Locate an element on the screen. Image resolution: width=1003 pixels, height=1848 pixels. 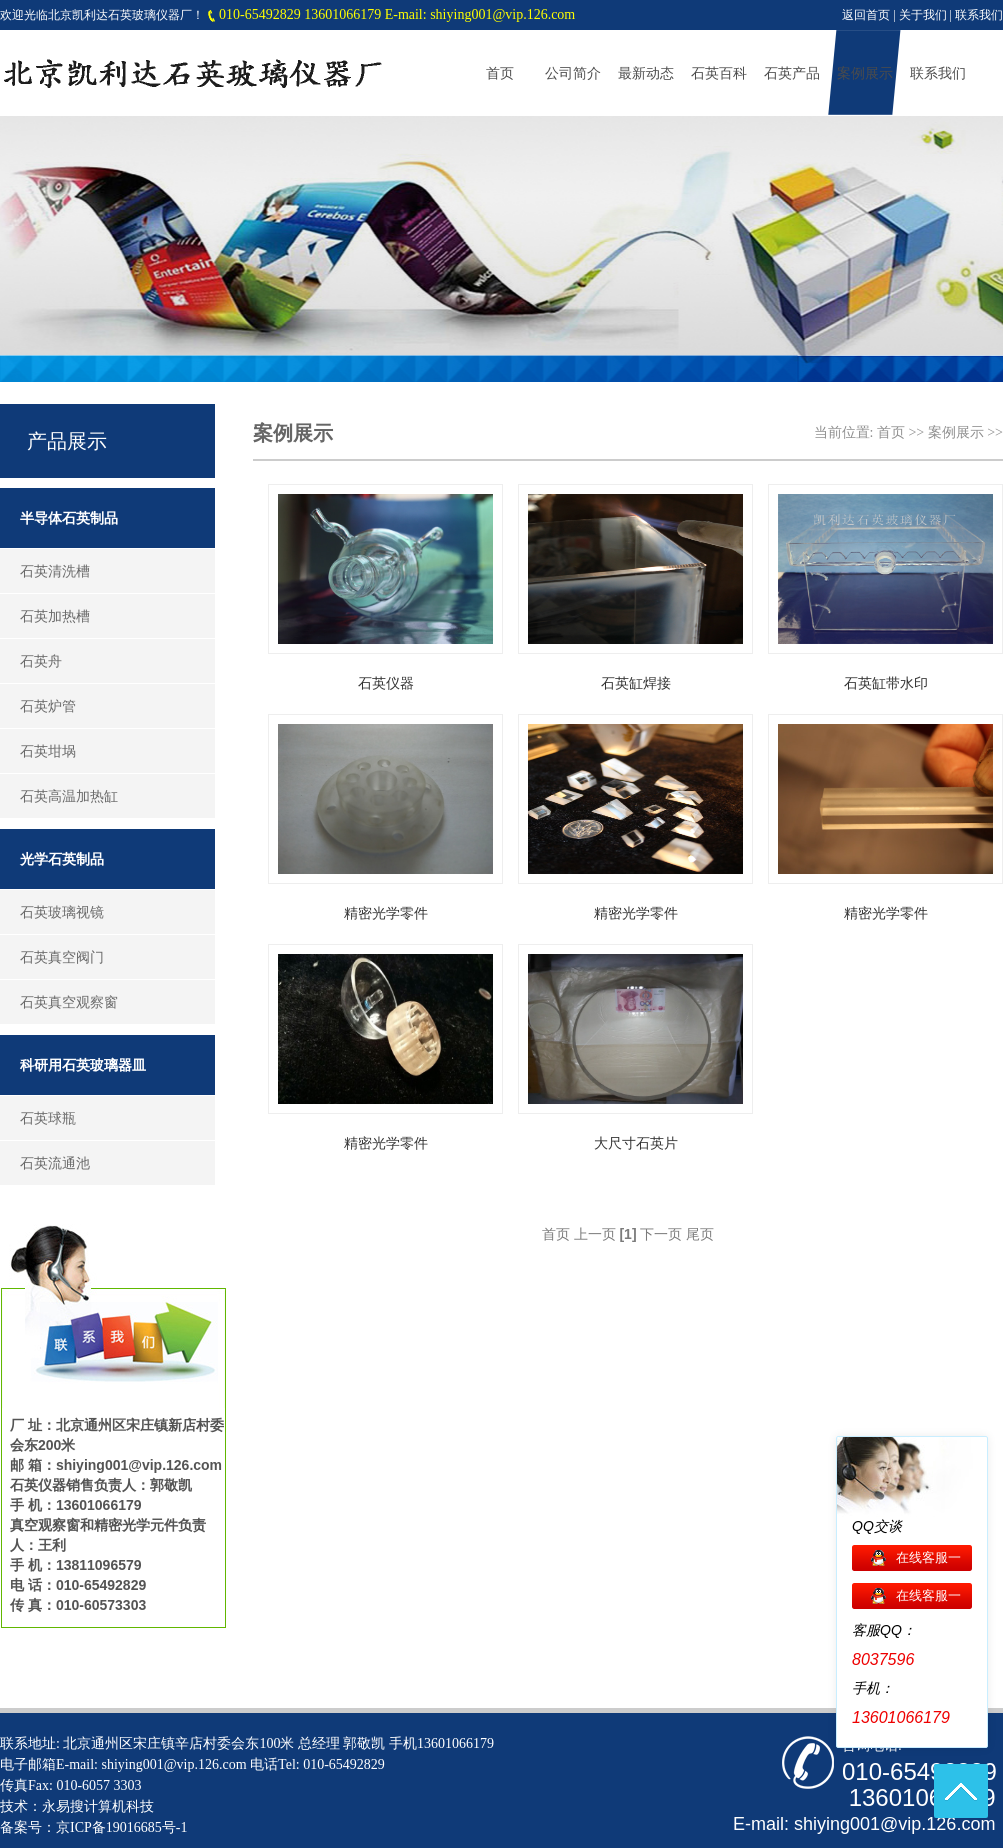
石英舟 is located at coordinates (41, 661).